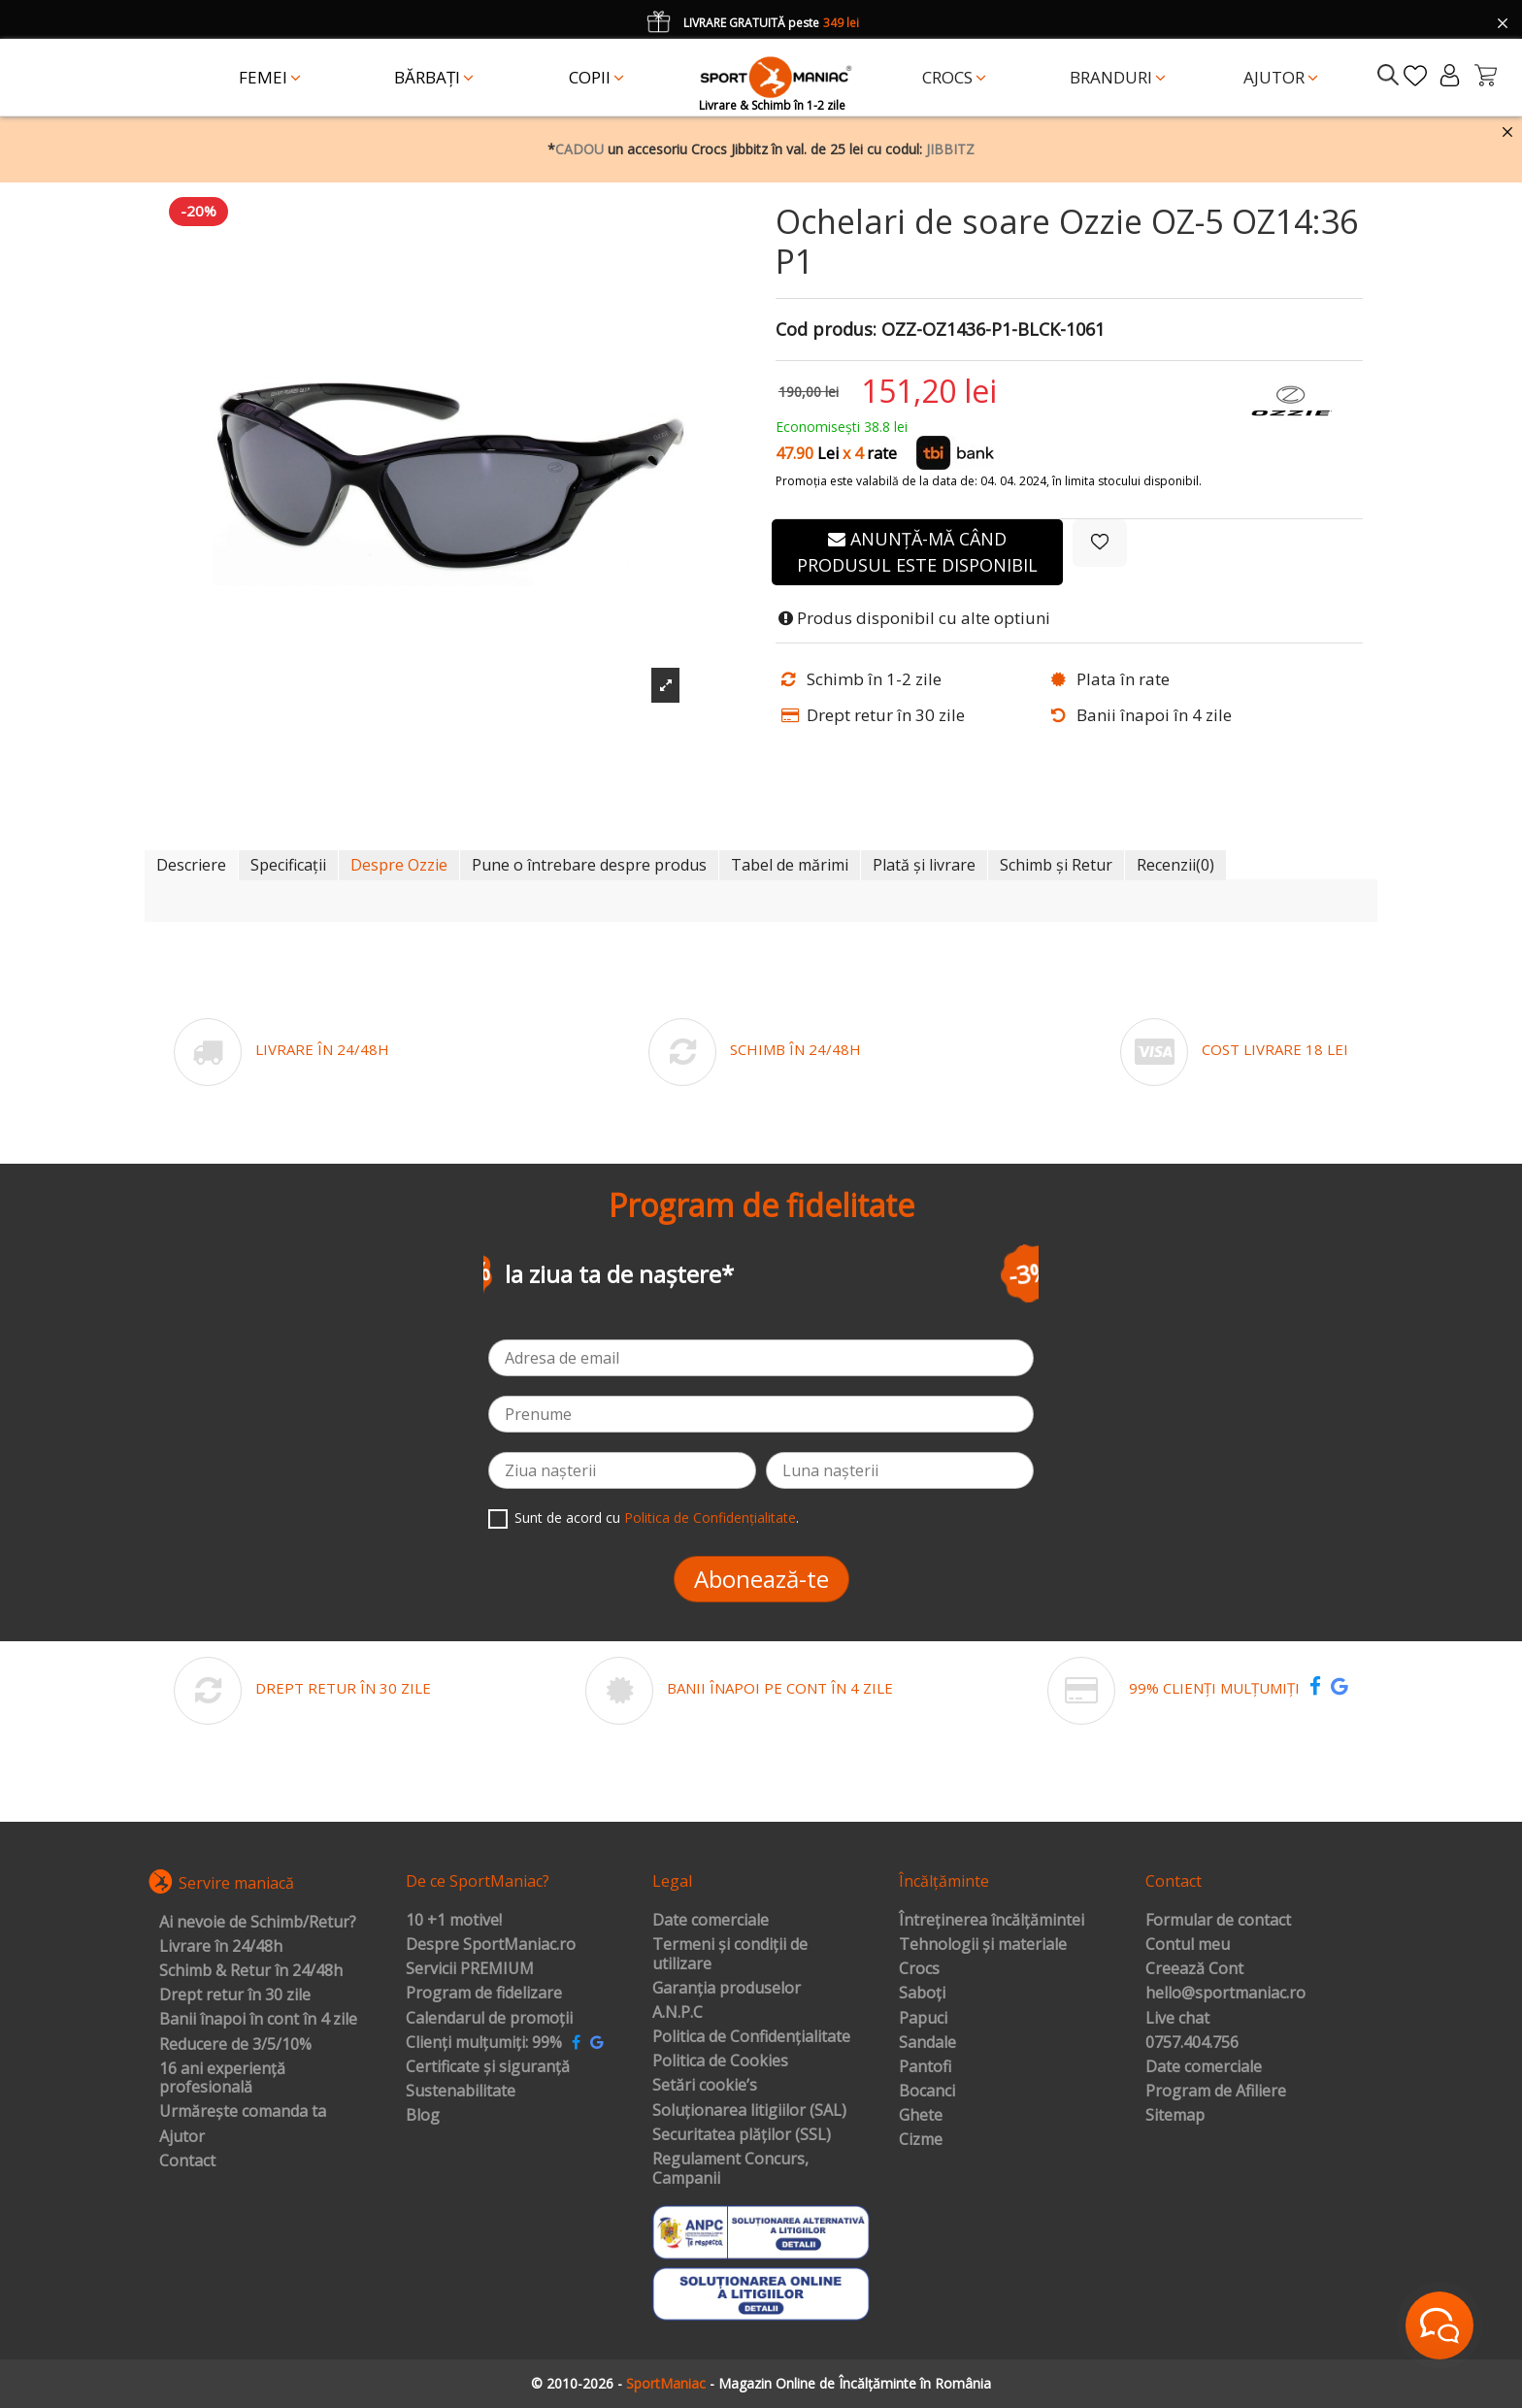 Image resolution: width=1522 pixels, height=2408 pixels. Describe the element at coordinates (222, 2078) in the screenshot. I see `16 ani experiență profesională` at that location.